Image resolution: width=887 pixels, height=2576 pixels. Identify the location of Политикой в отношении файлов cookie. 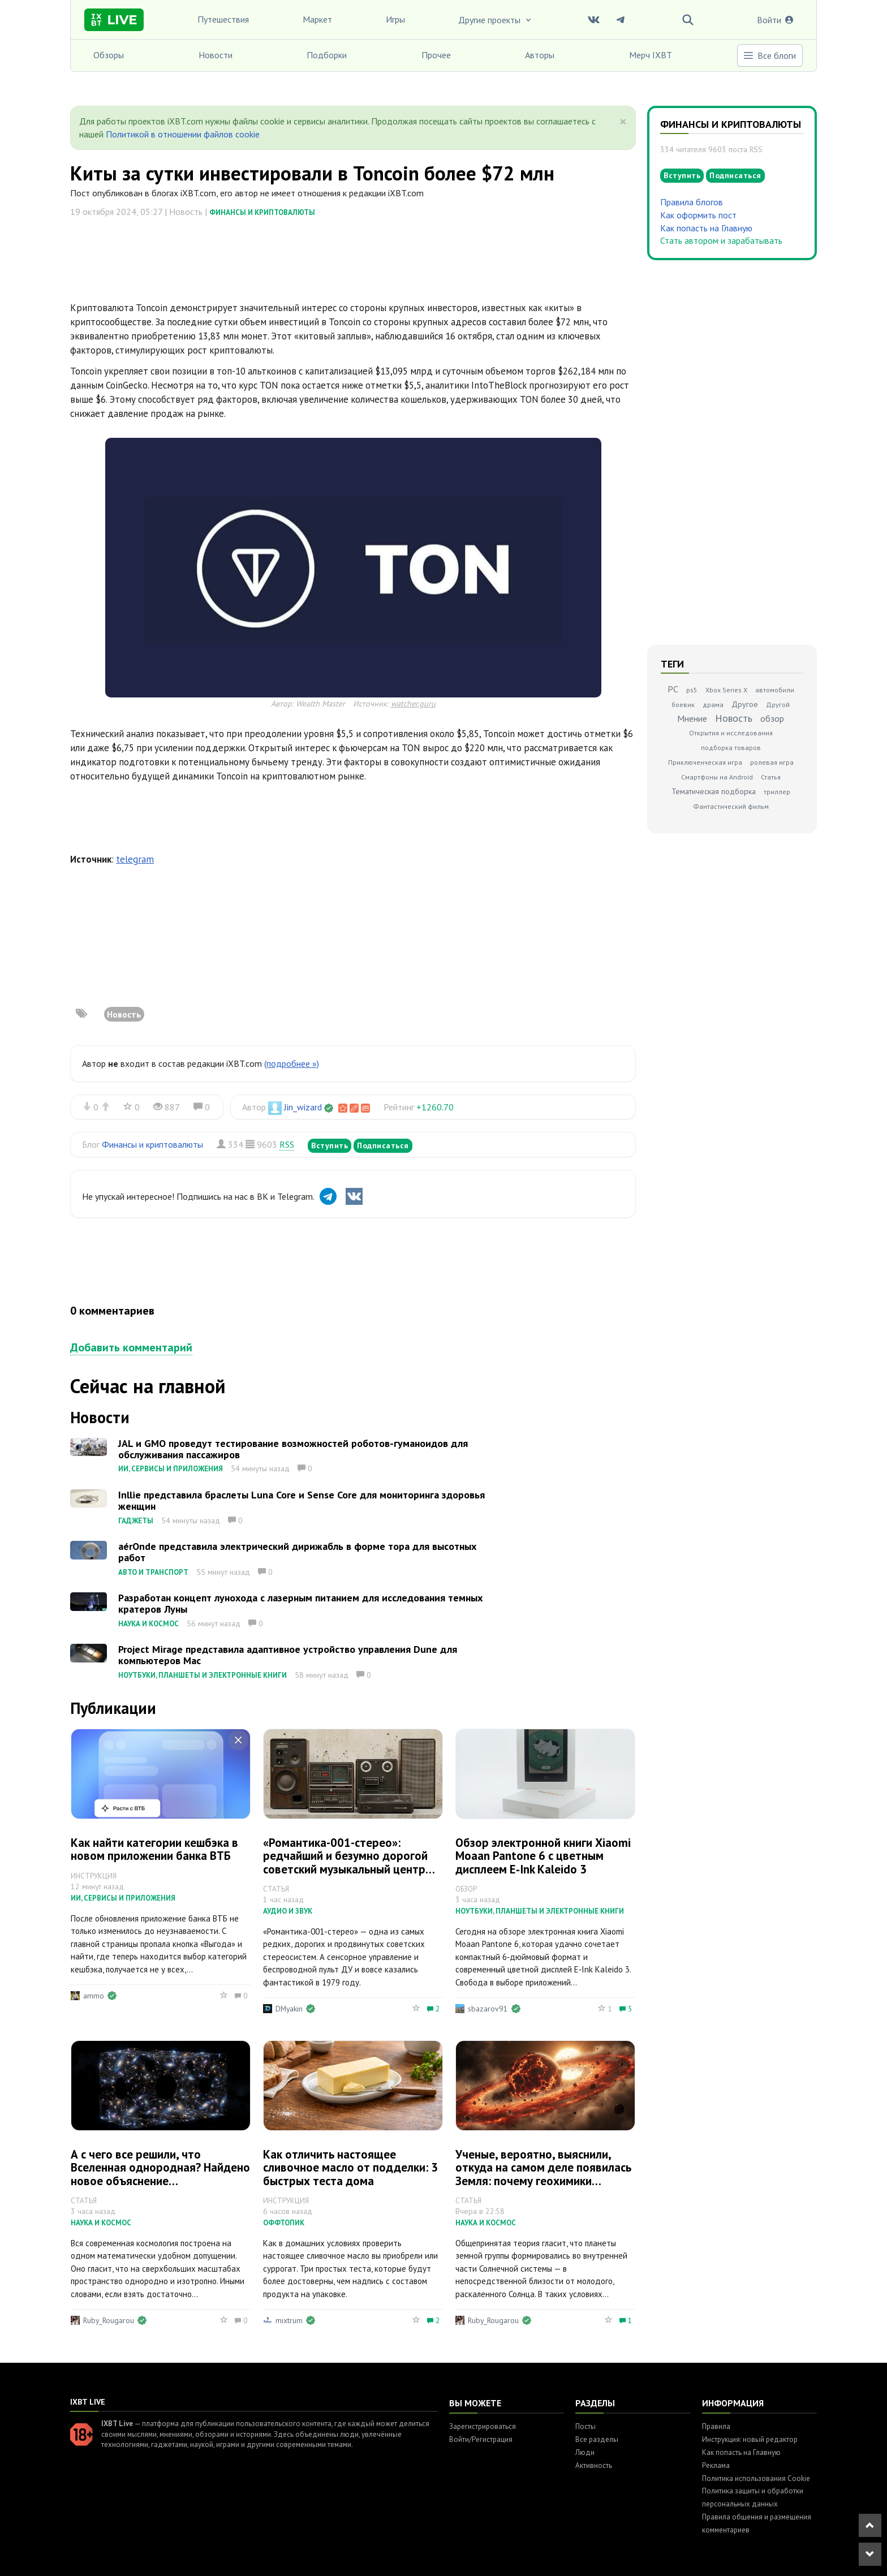
(183, 134).